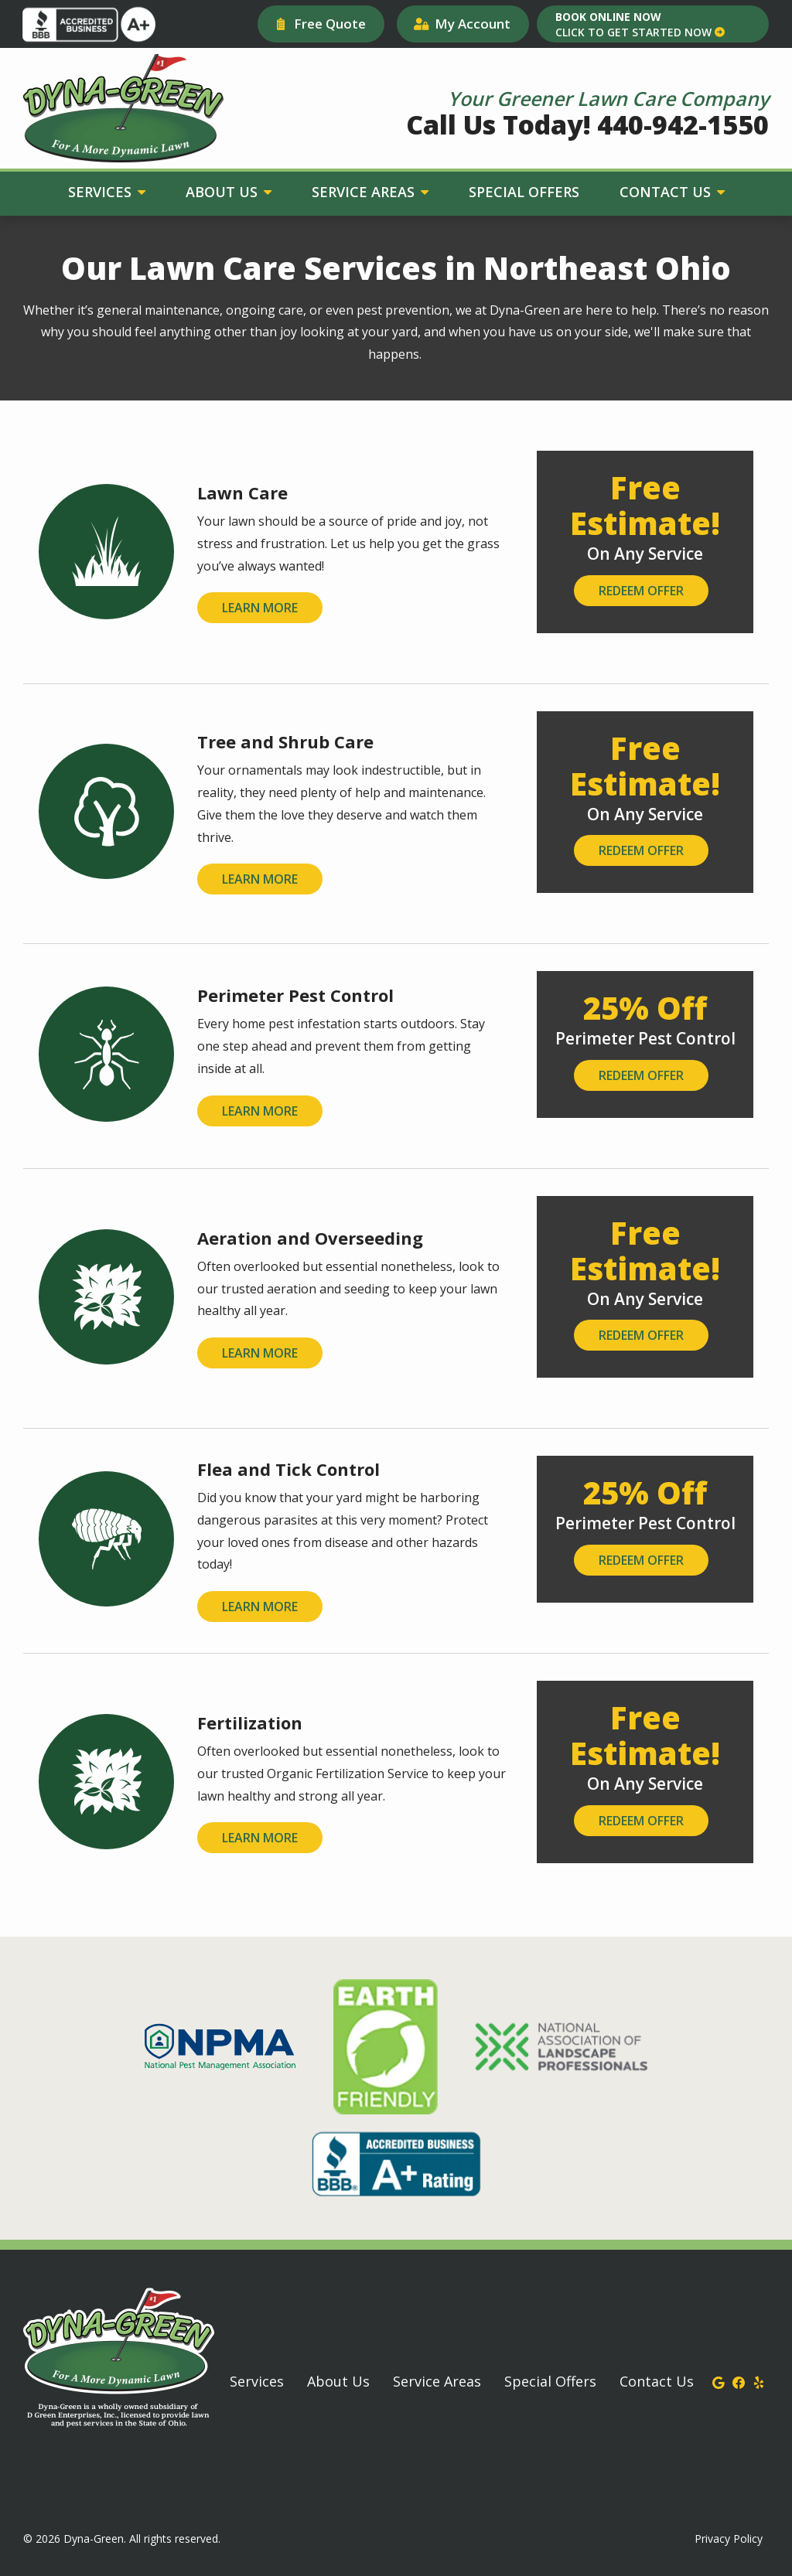 This screenshot has width=792, height=2576. Describe the element at coordinates (101, 191) in the screenshot. I see `Services` at that location.